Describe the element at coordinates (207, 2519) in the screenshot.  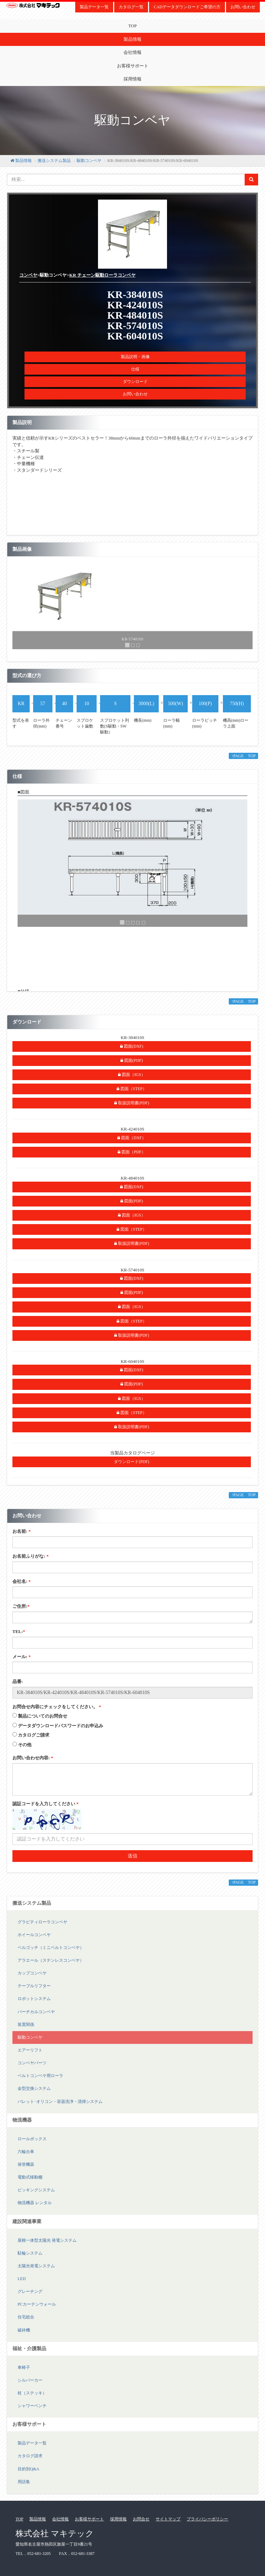
I see `プライバシーポリシー` at that location.